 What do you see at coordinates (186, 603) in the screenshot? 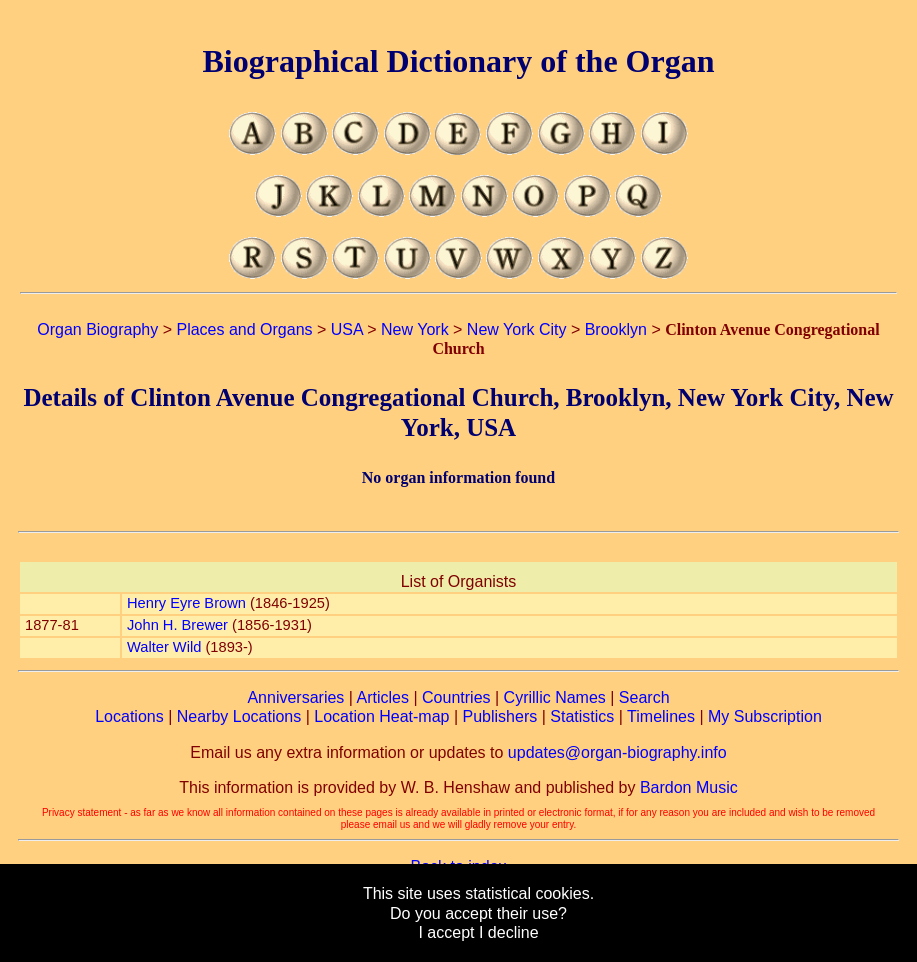
I see `Henry Eyre Brown` at bounding box center [186, 603].